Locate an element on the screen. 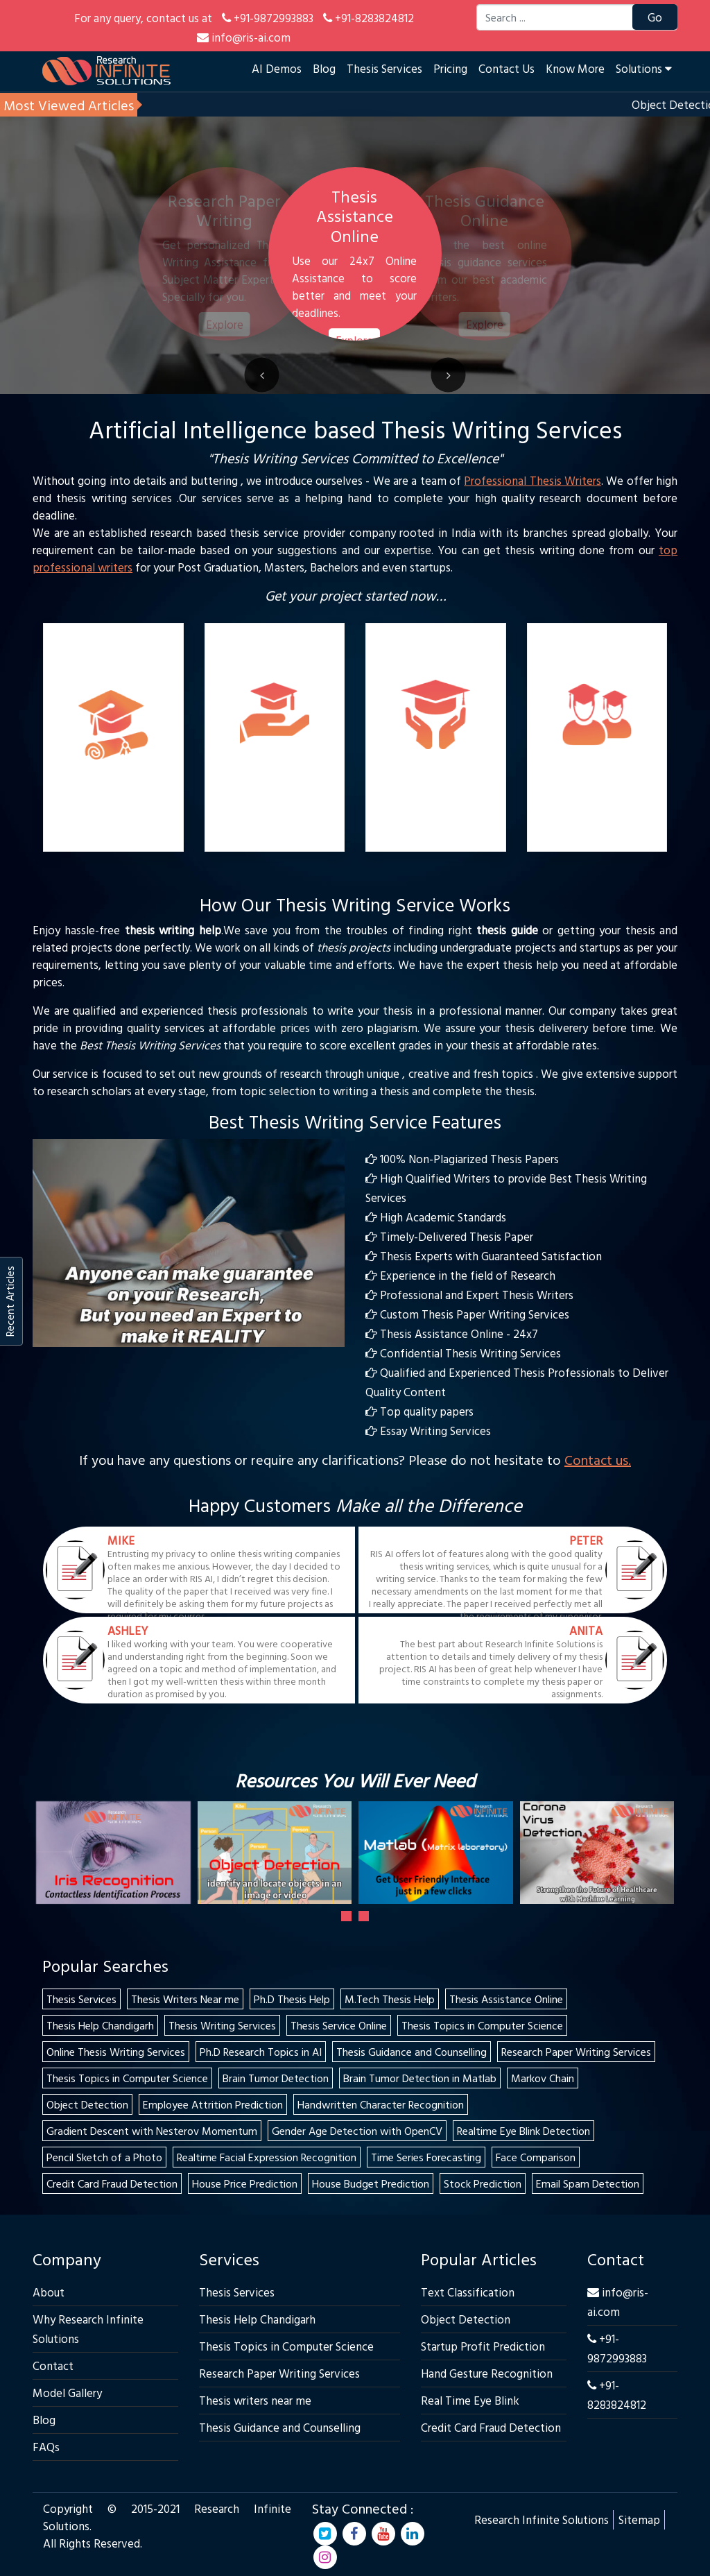  Thesis Writing Services is located at coordinates (222, 2025).